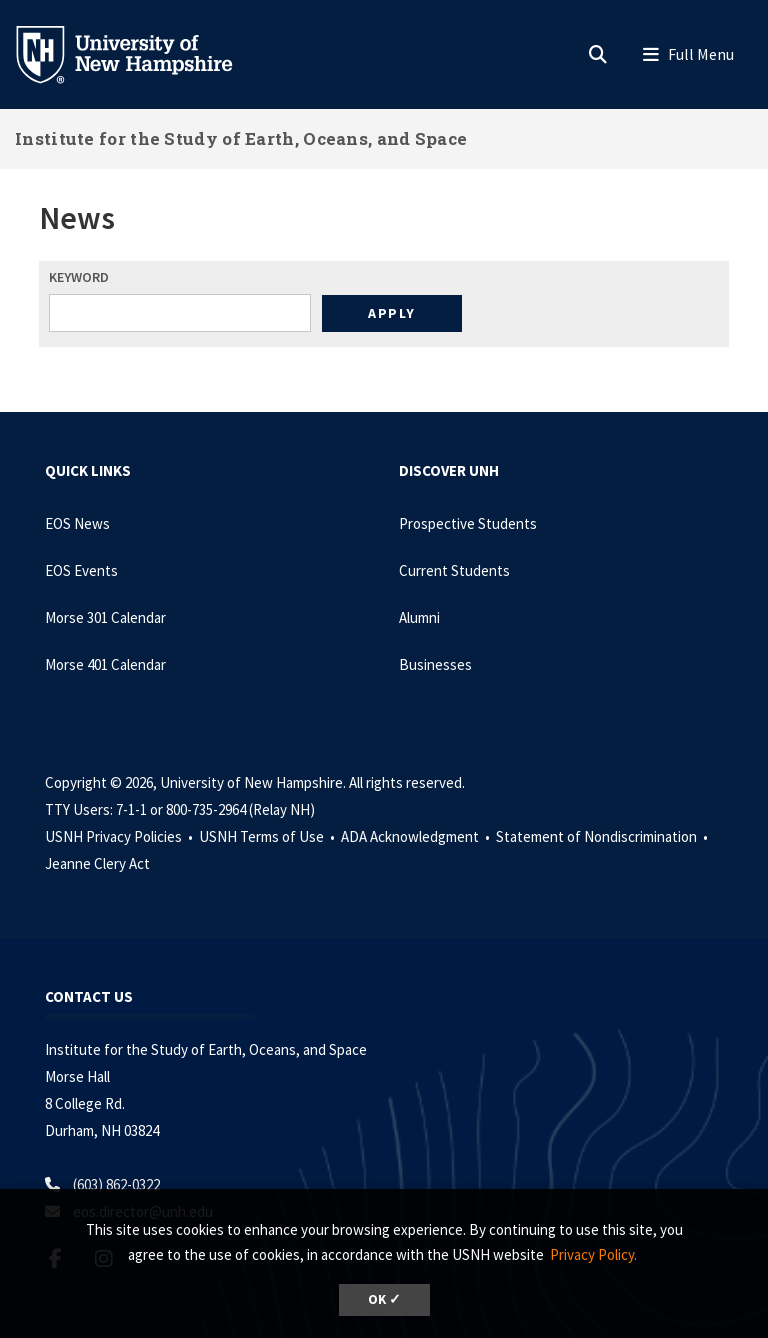 Image resolution: width=768 pixels, height=1338 pixels. Describe the element at coordinates (97, 863) in the screenshot. I see `Jeanne Clery Act` at that location.